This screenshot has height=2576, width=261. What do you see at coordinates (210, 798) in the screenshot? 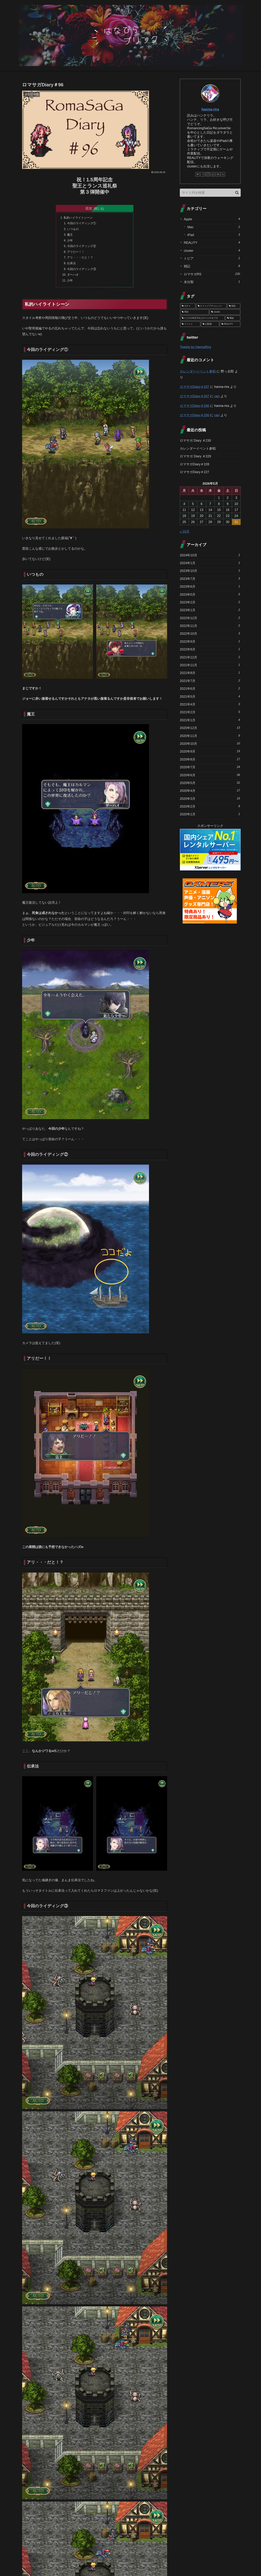
I see `2020年3月` at bounding box center [210, 798].